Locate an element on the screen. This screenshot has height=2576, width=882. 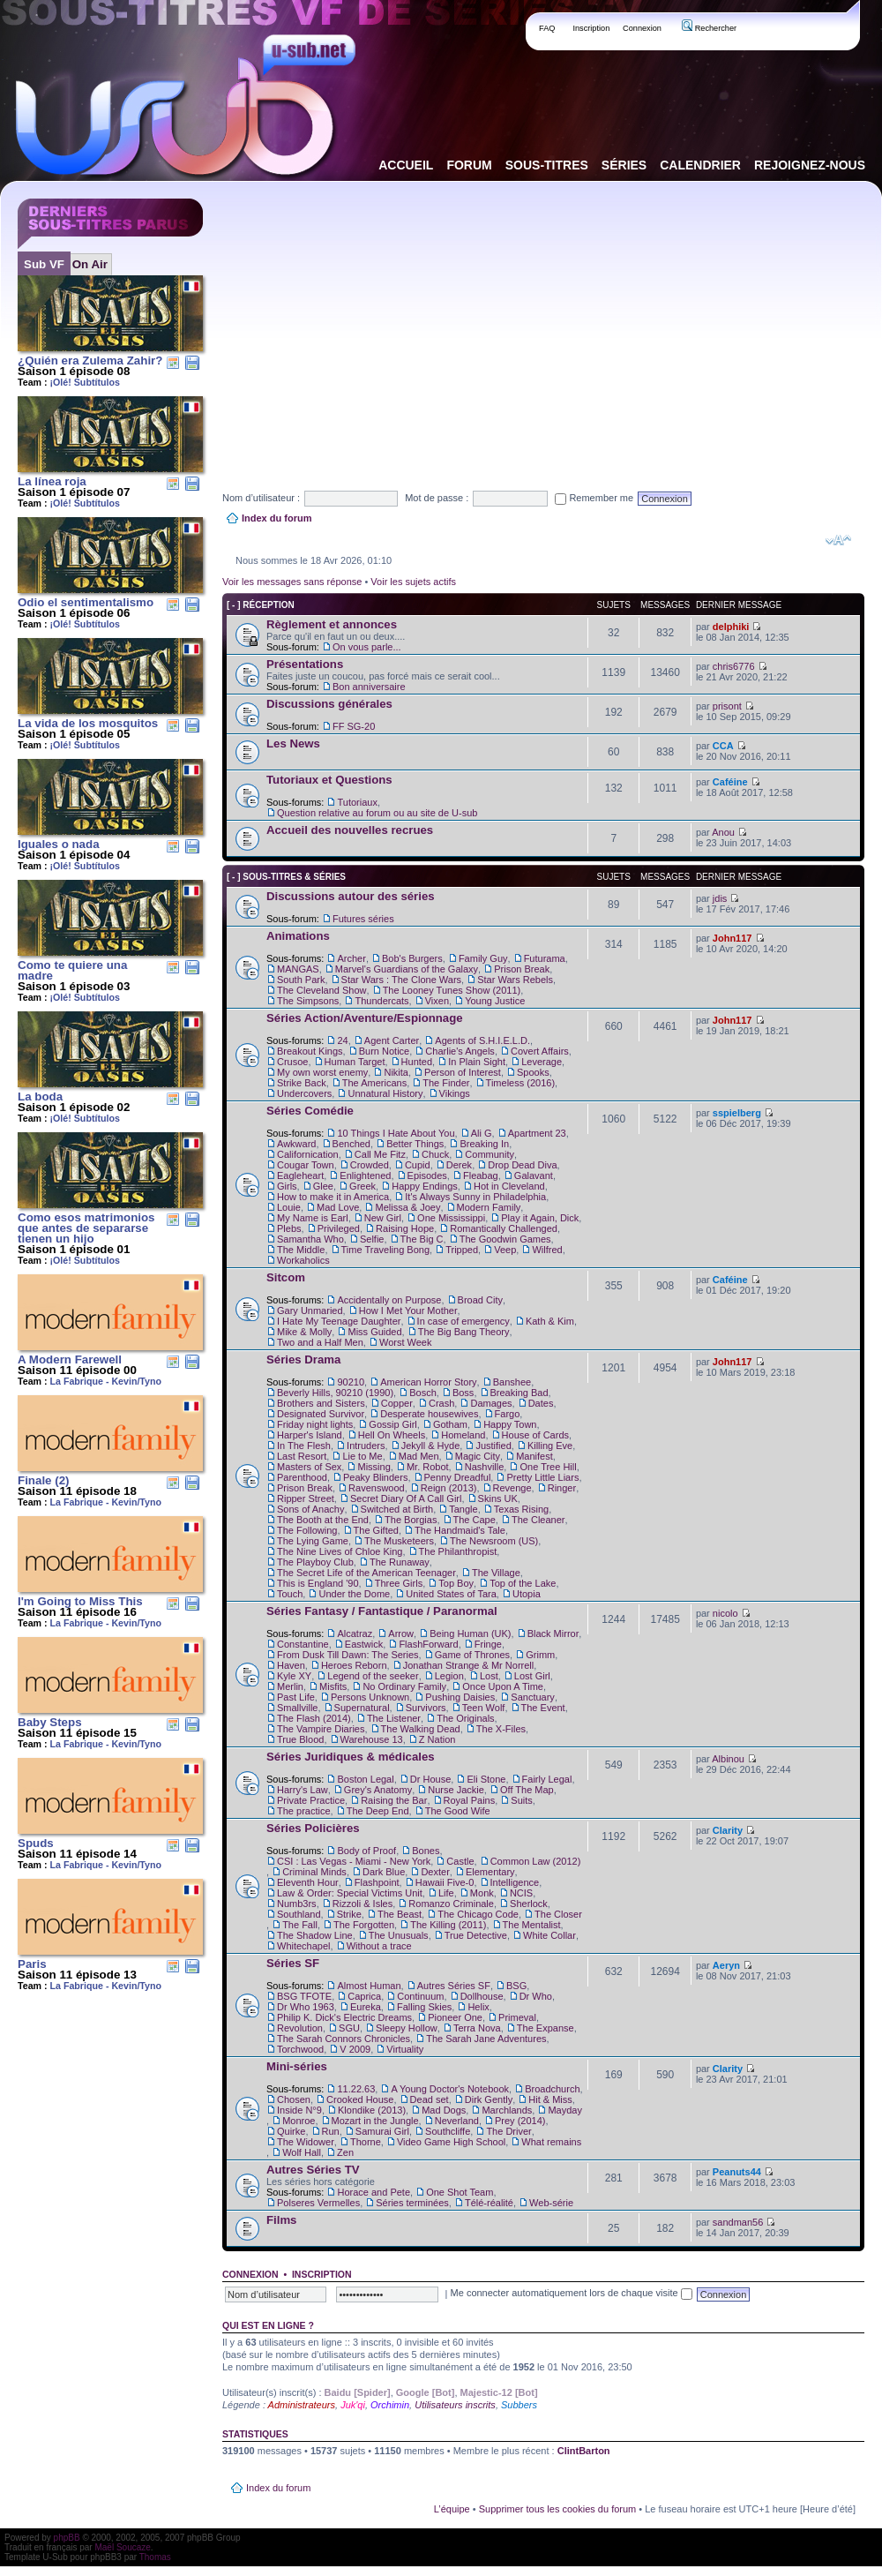
Desperate housewives is located at coordinates (429, 1413).